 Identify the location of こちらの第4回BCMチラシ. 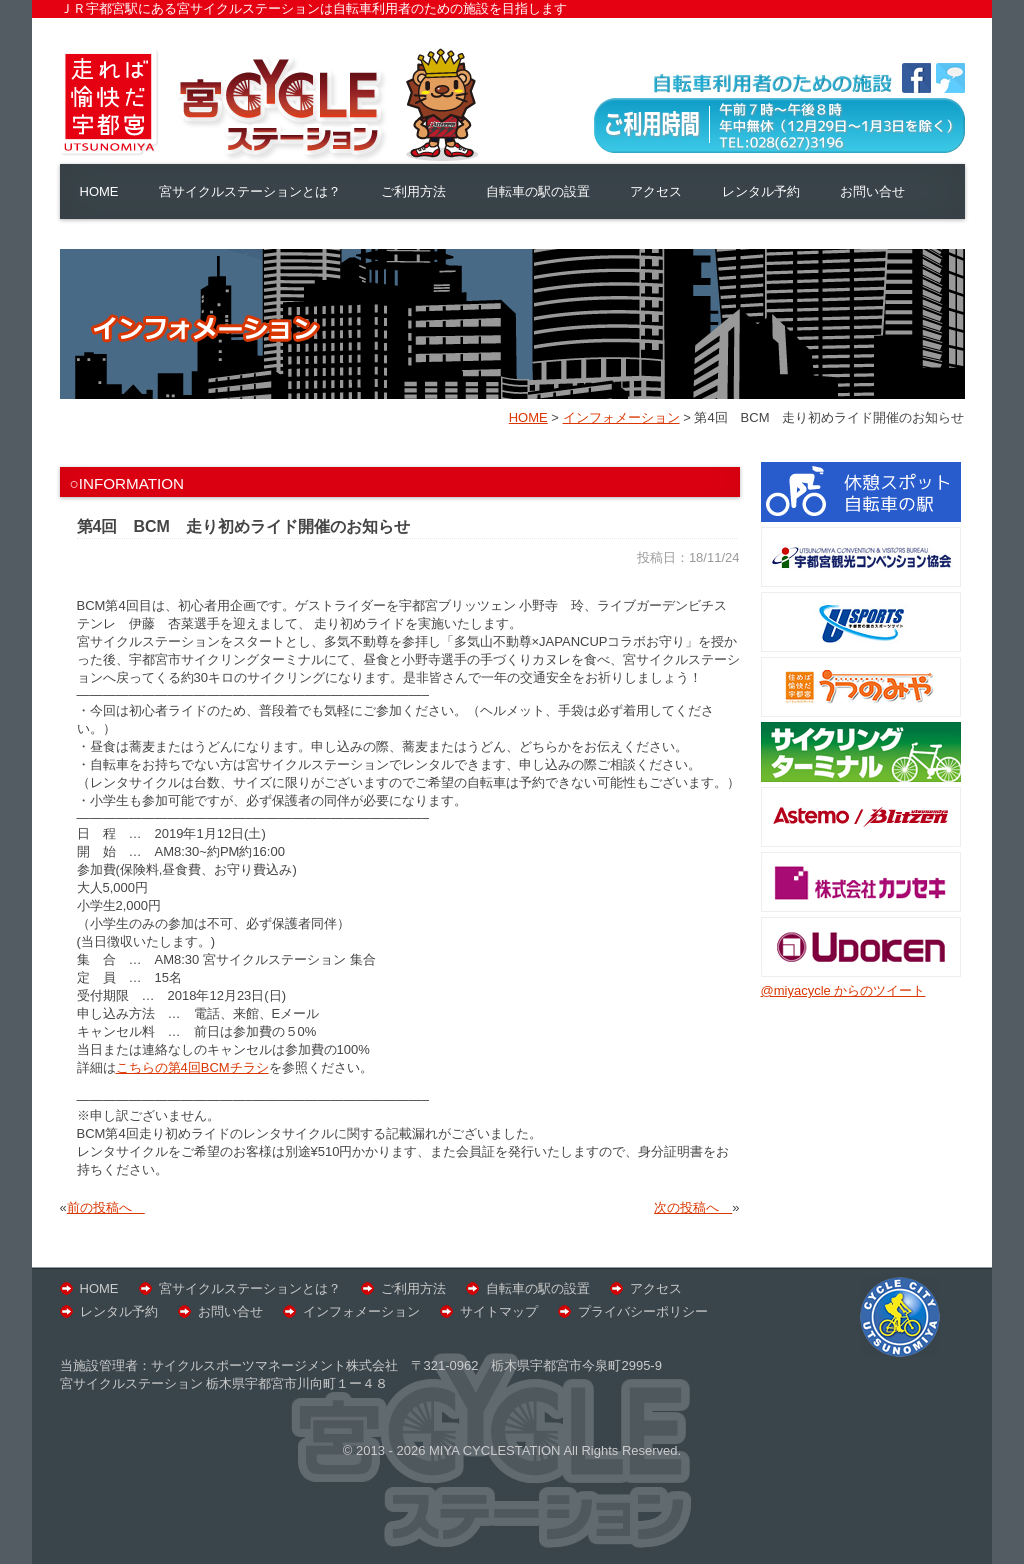
(192, 1067).